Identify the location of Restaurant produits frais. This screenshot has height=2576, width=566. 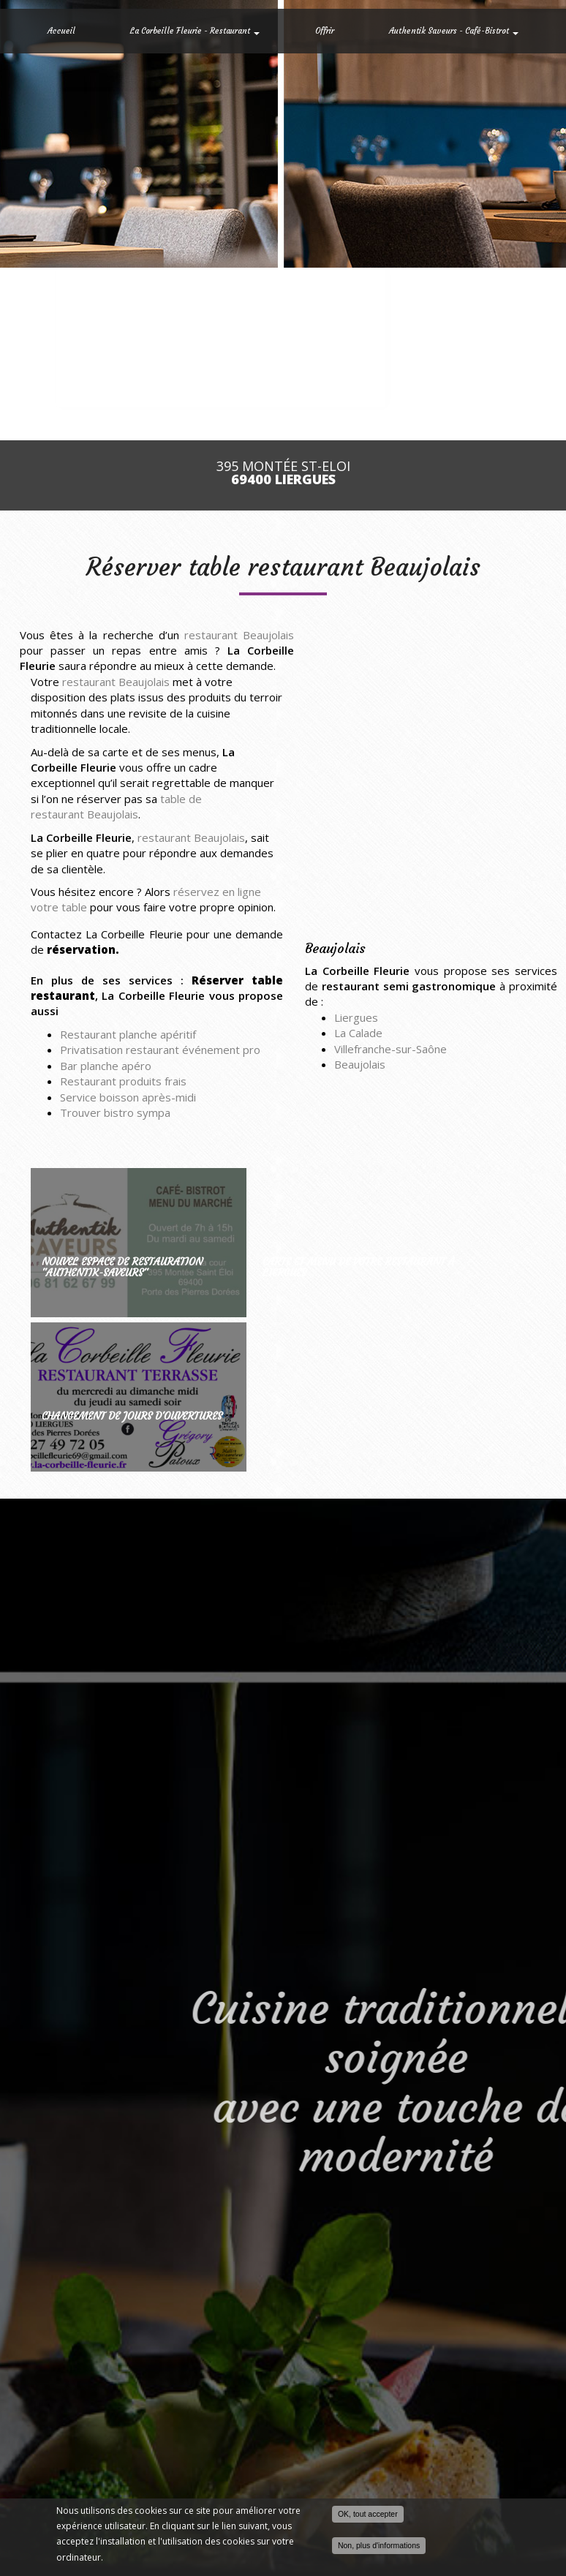
(123, 1081).